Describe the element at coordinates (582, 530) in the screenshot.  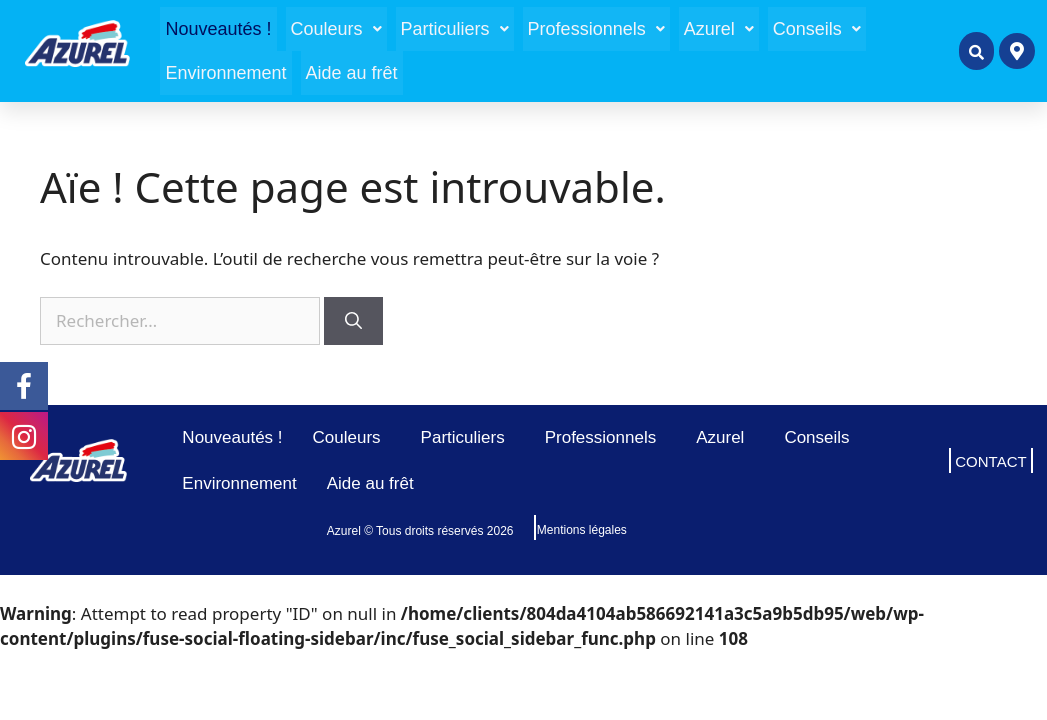
I see `Mentions légales` at that location.